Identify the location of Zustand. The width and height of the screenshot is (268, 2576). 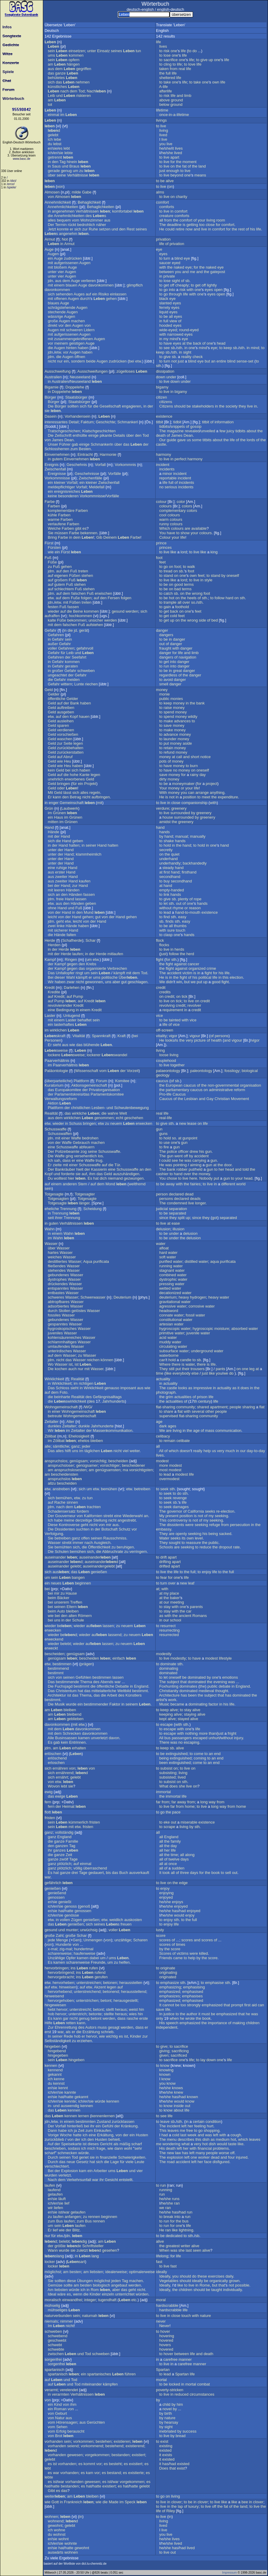
(104, 2121).